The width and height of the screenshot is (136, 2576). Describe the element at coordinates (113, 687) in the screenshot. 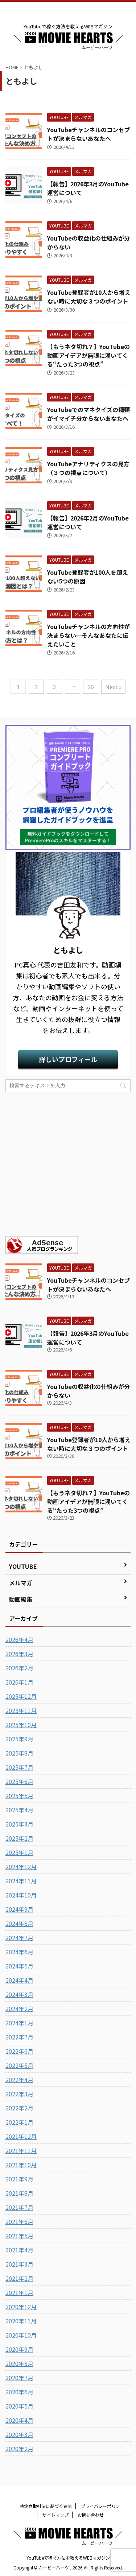

I see `Next »` at that location.